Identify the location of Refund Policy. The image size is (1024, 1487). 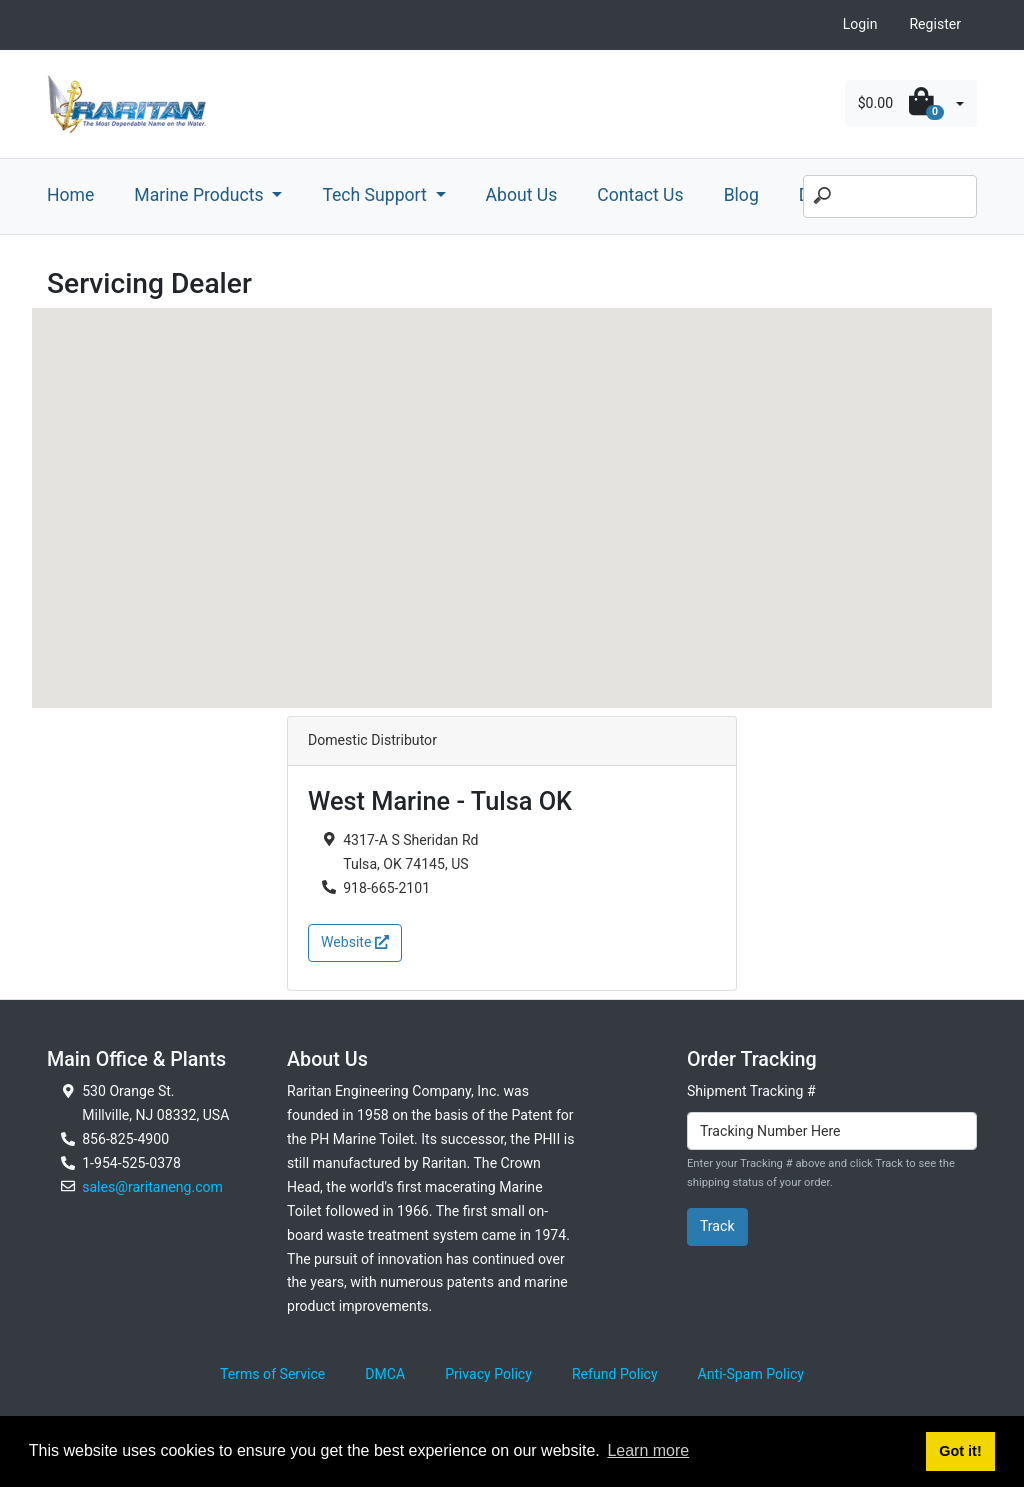
(615, 1374).